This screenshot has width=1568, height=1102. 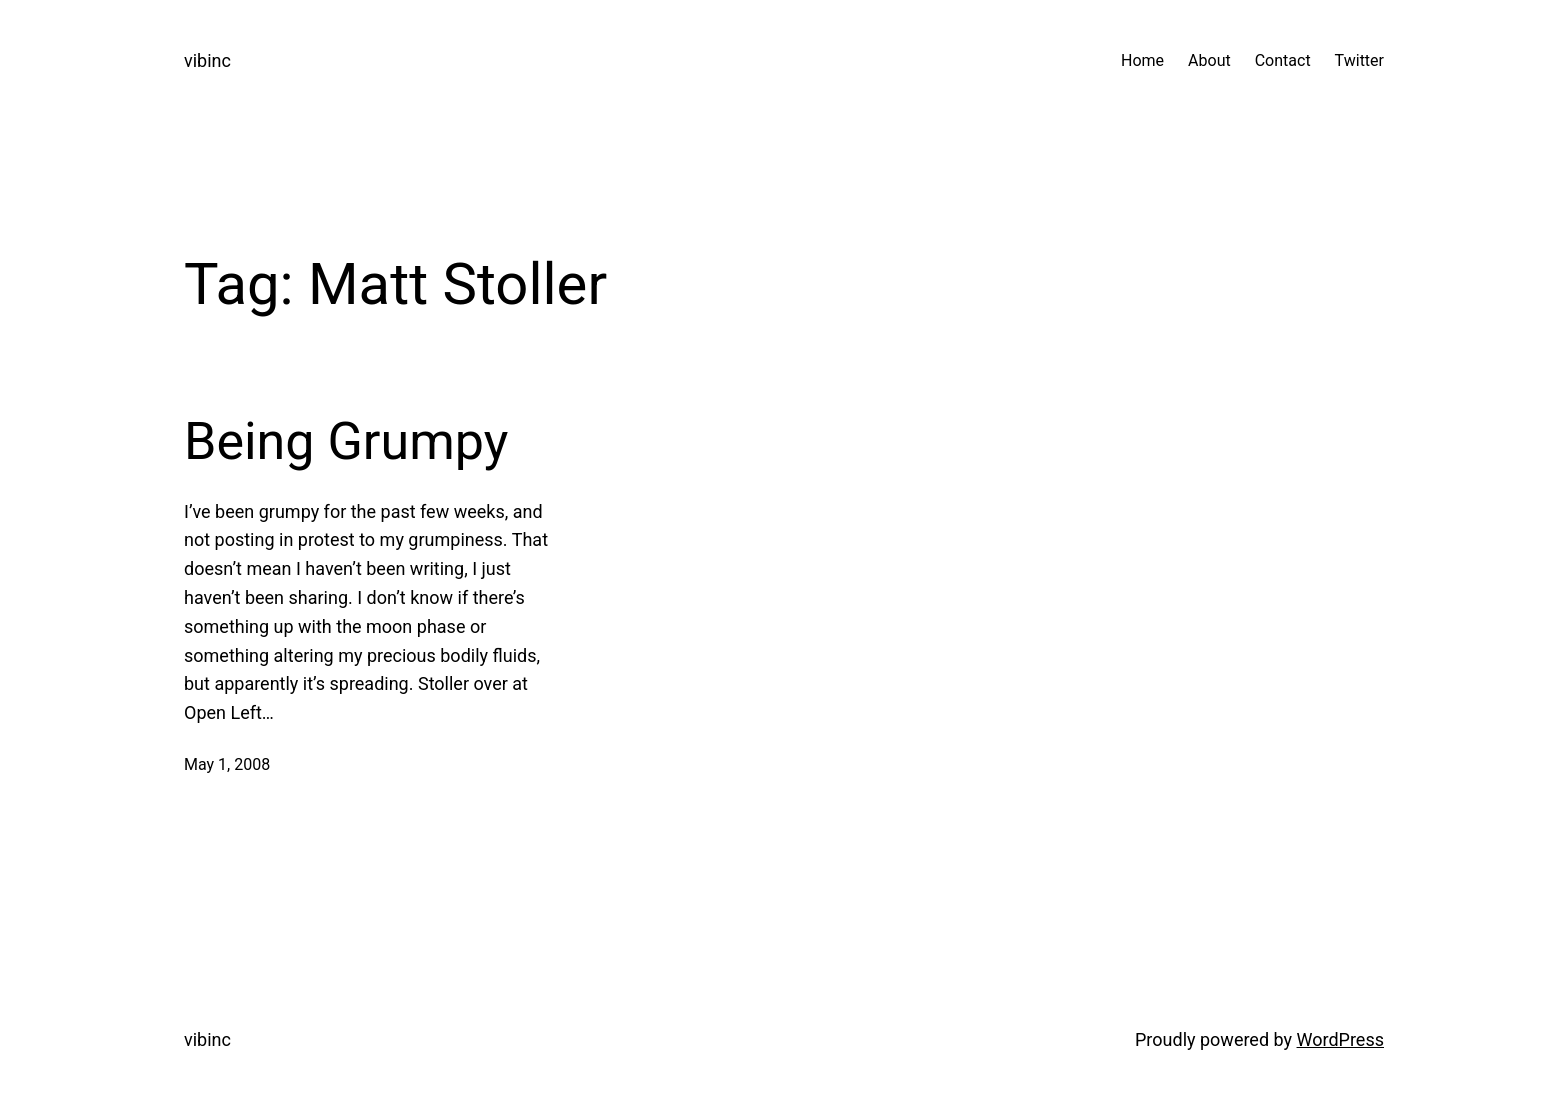 What do you see at coordinates (1340, 1039) in the screenshot?
I see `WordPress` at bounding box center [1340, 1039].